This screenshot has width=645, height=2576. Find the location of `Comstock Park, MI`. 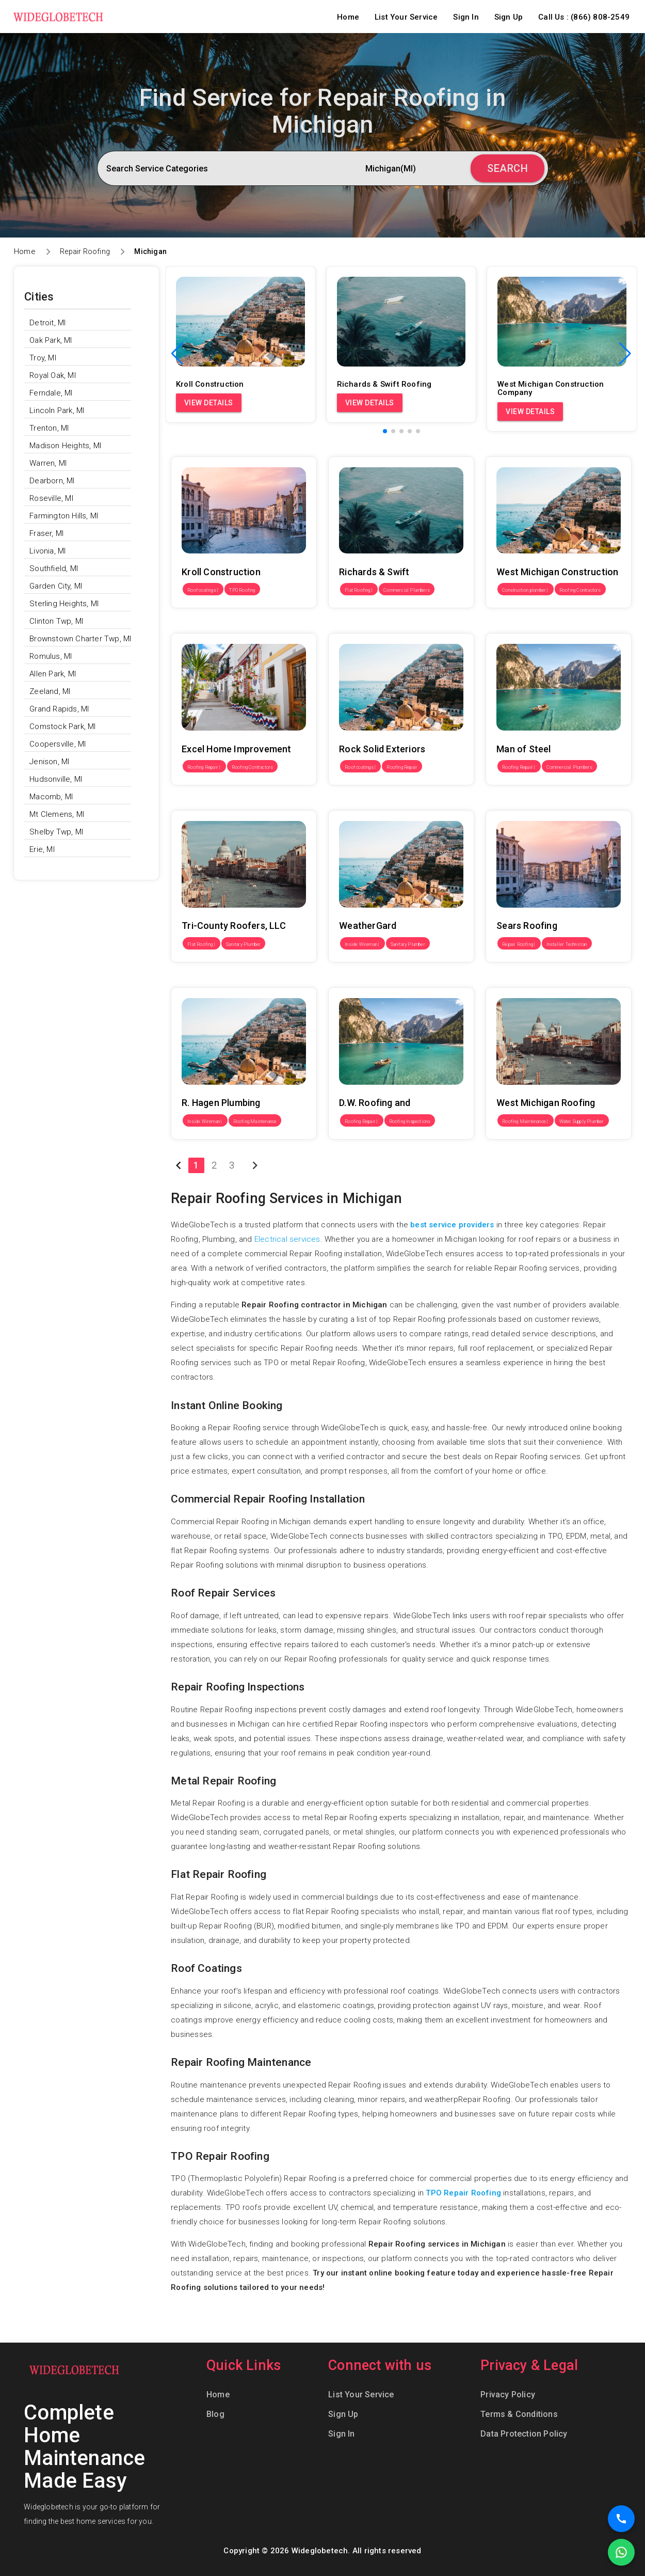

Comstock Park, MI is located at coordinates (62, 726).